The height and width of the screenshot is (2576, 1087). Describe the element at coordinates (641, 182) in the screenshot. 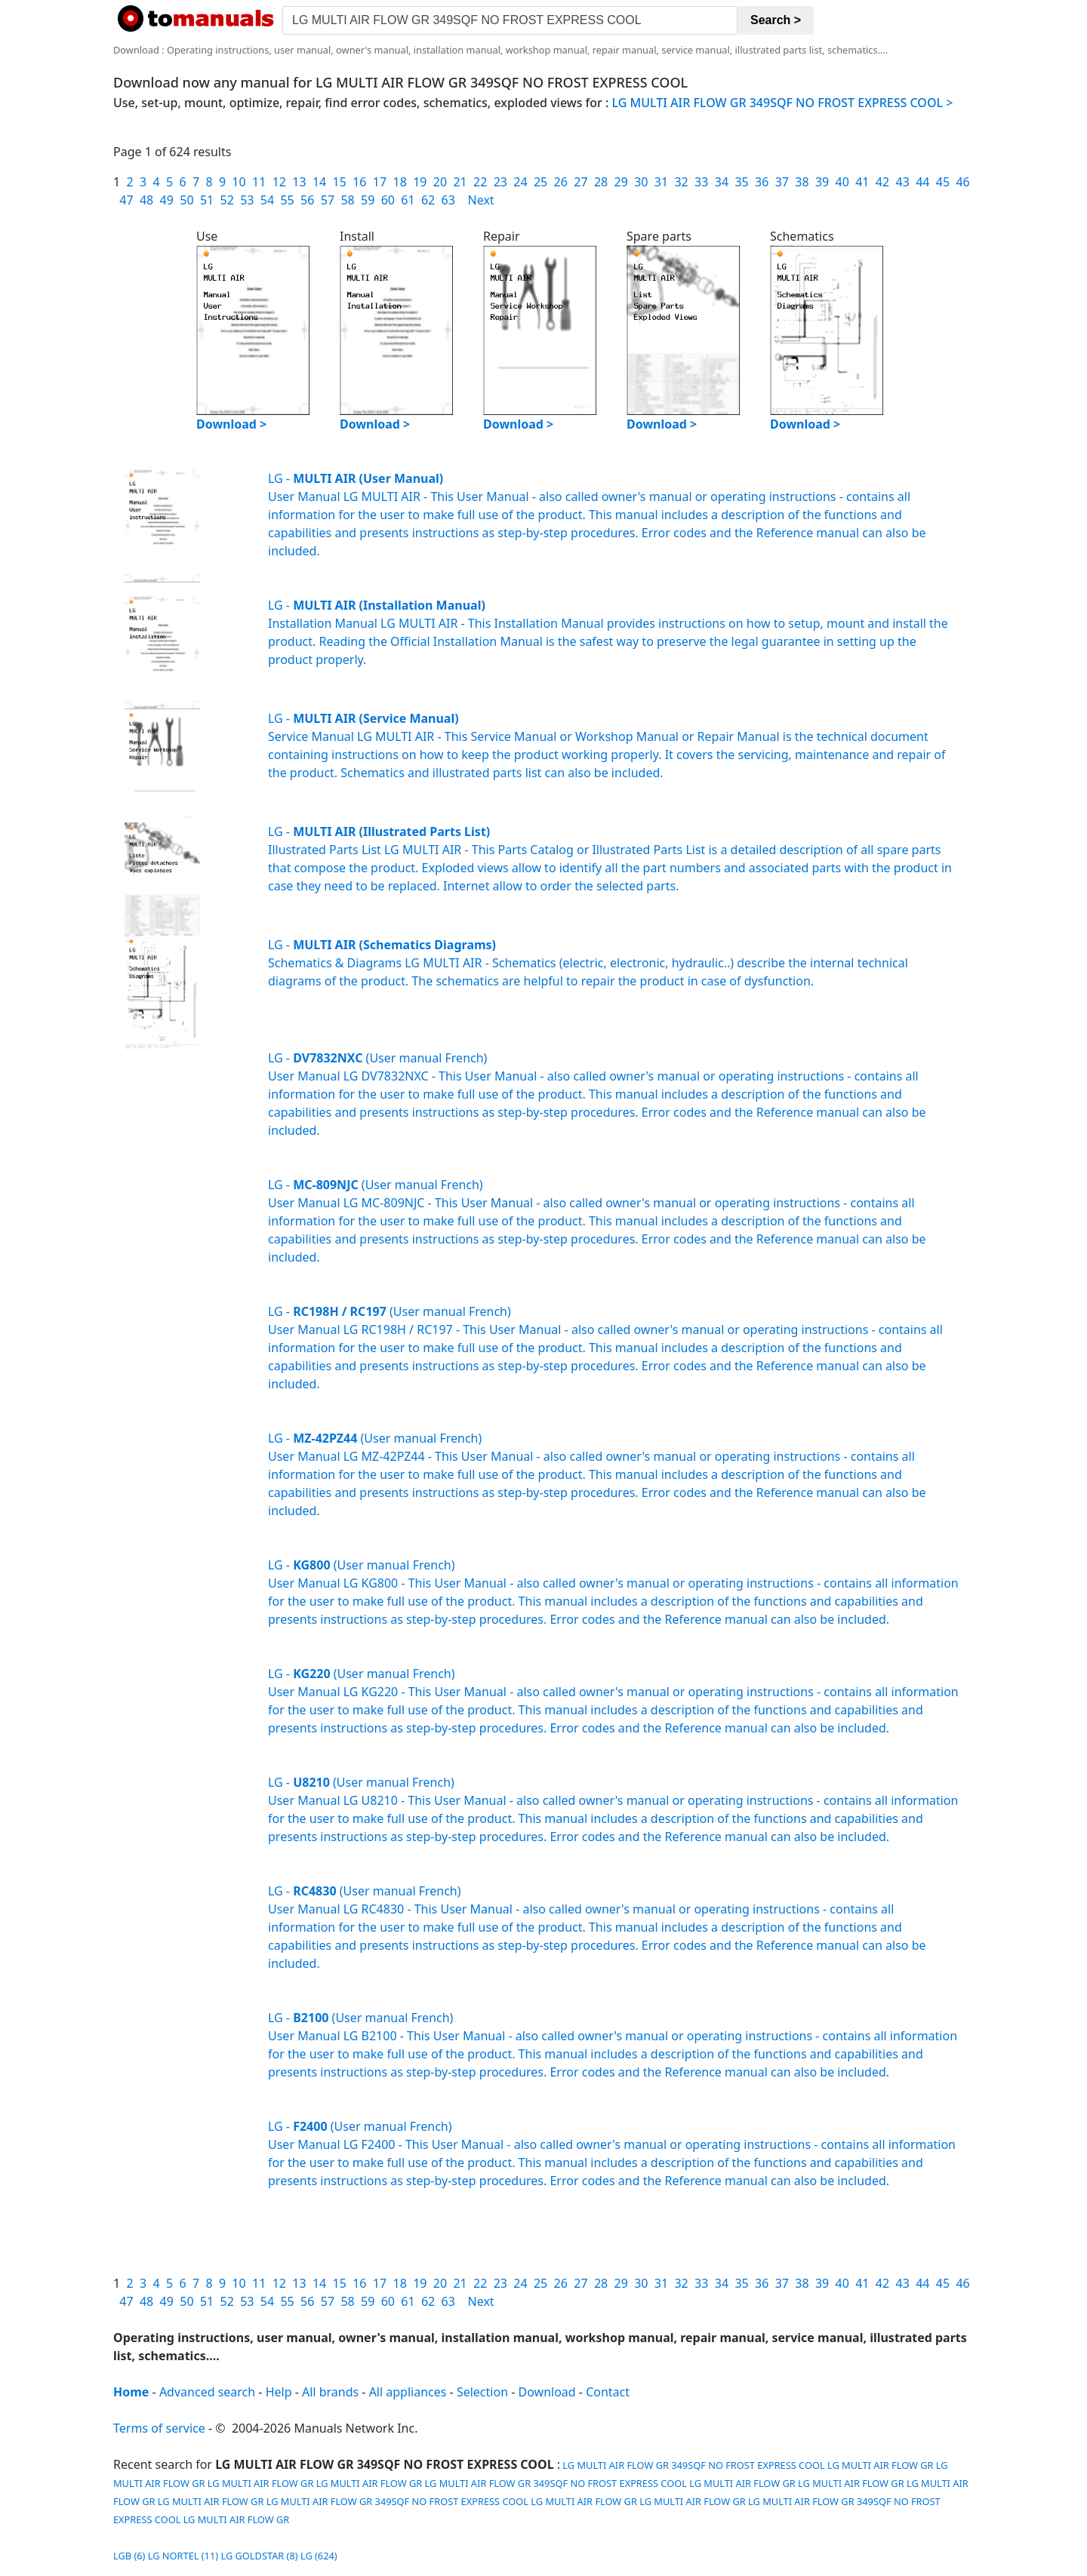

I see `30` at that location.